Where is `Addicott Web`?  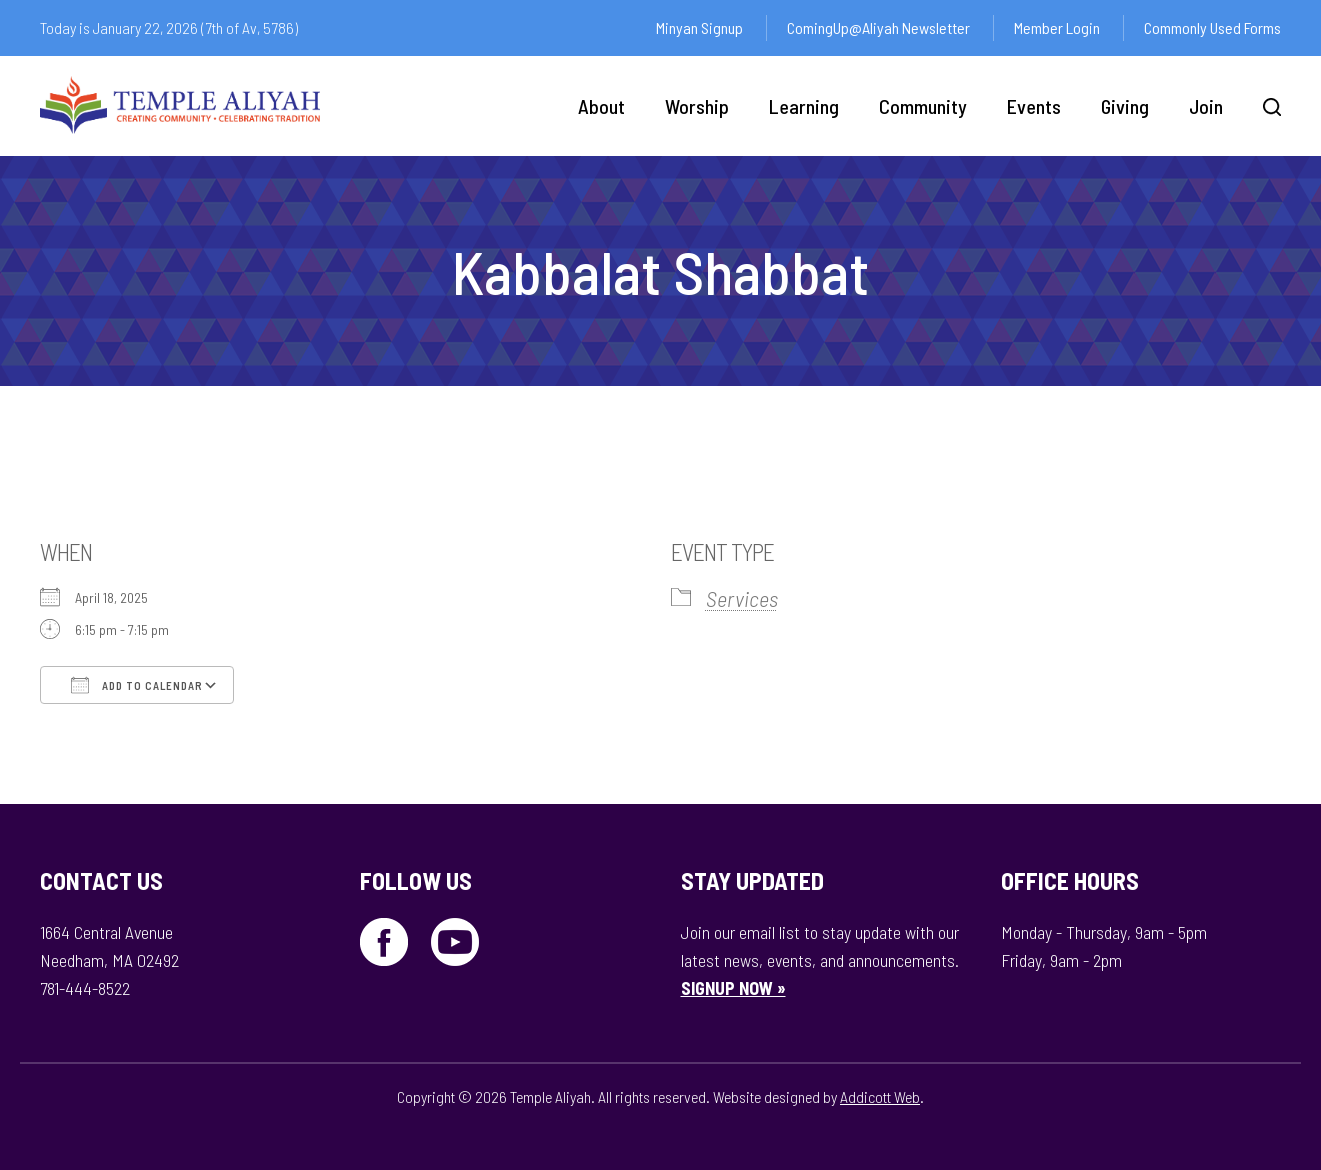 Addicott Web is located at coordinates (880, 1096).